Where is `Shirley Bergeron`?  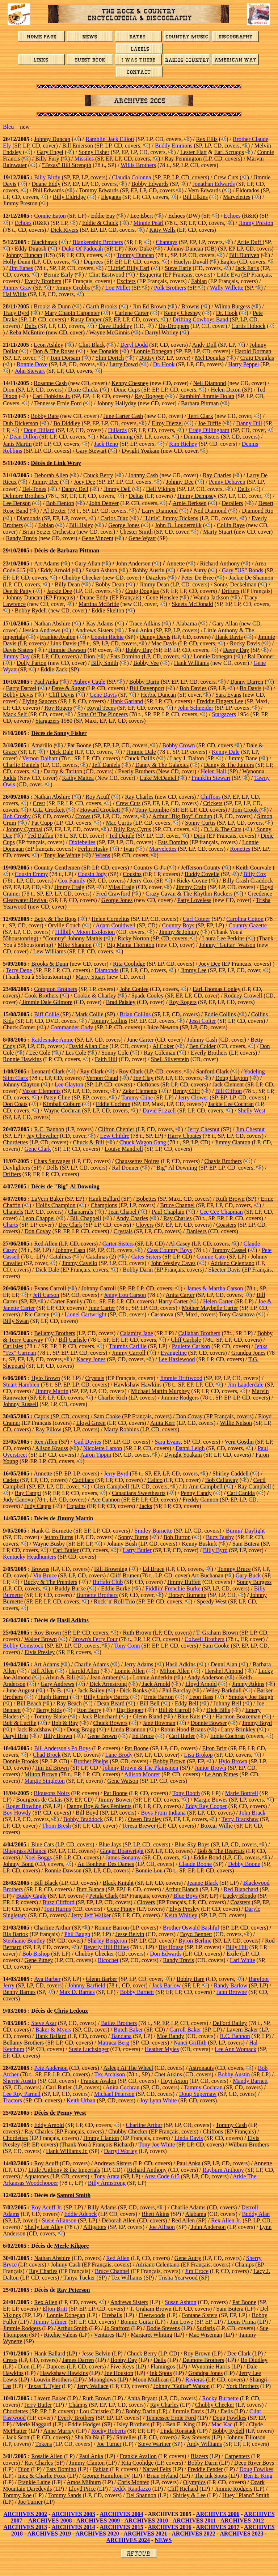 Shirley Bergeron is located at coordinates (107, 1941).